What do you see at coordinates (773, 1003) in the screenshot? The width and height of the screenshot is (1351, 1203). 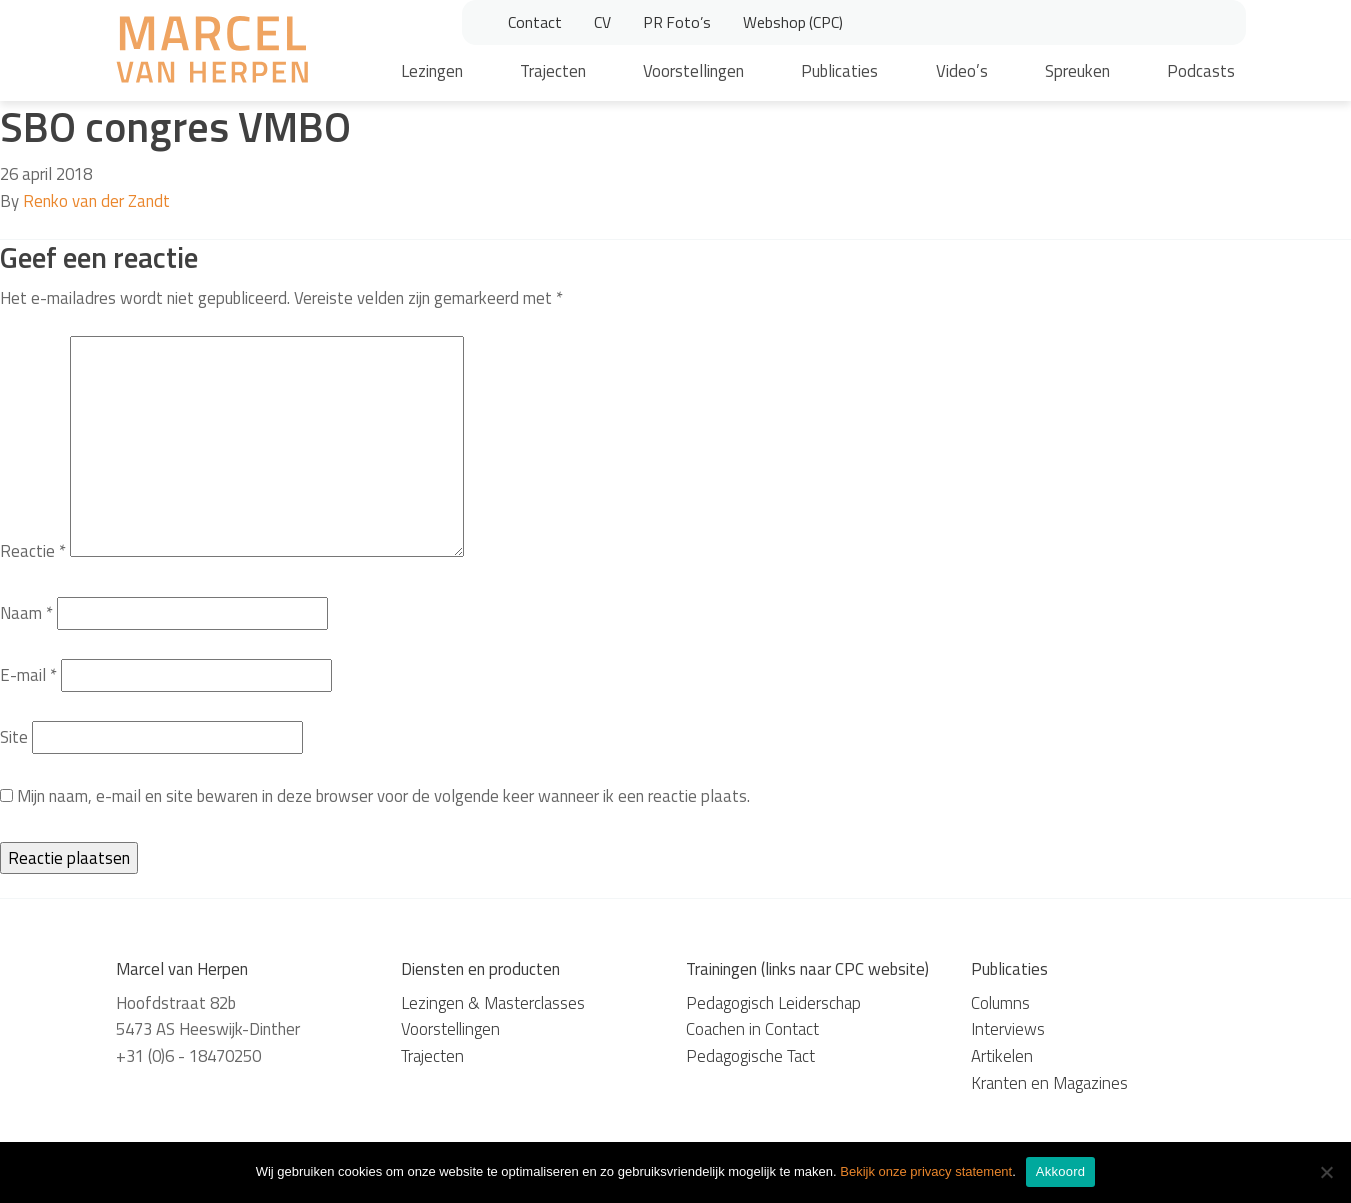 I see `Pedagogisch Leiderschap` at bounding box center [773, 1003].